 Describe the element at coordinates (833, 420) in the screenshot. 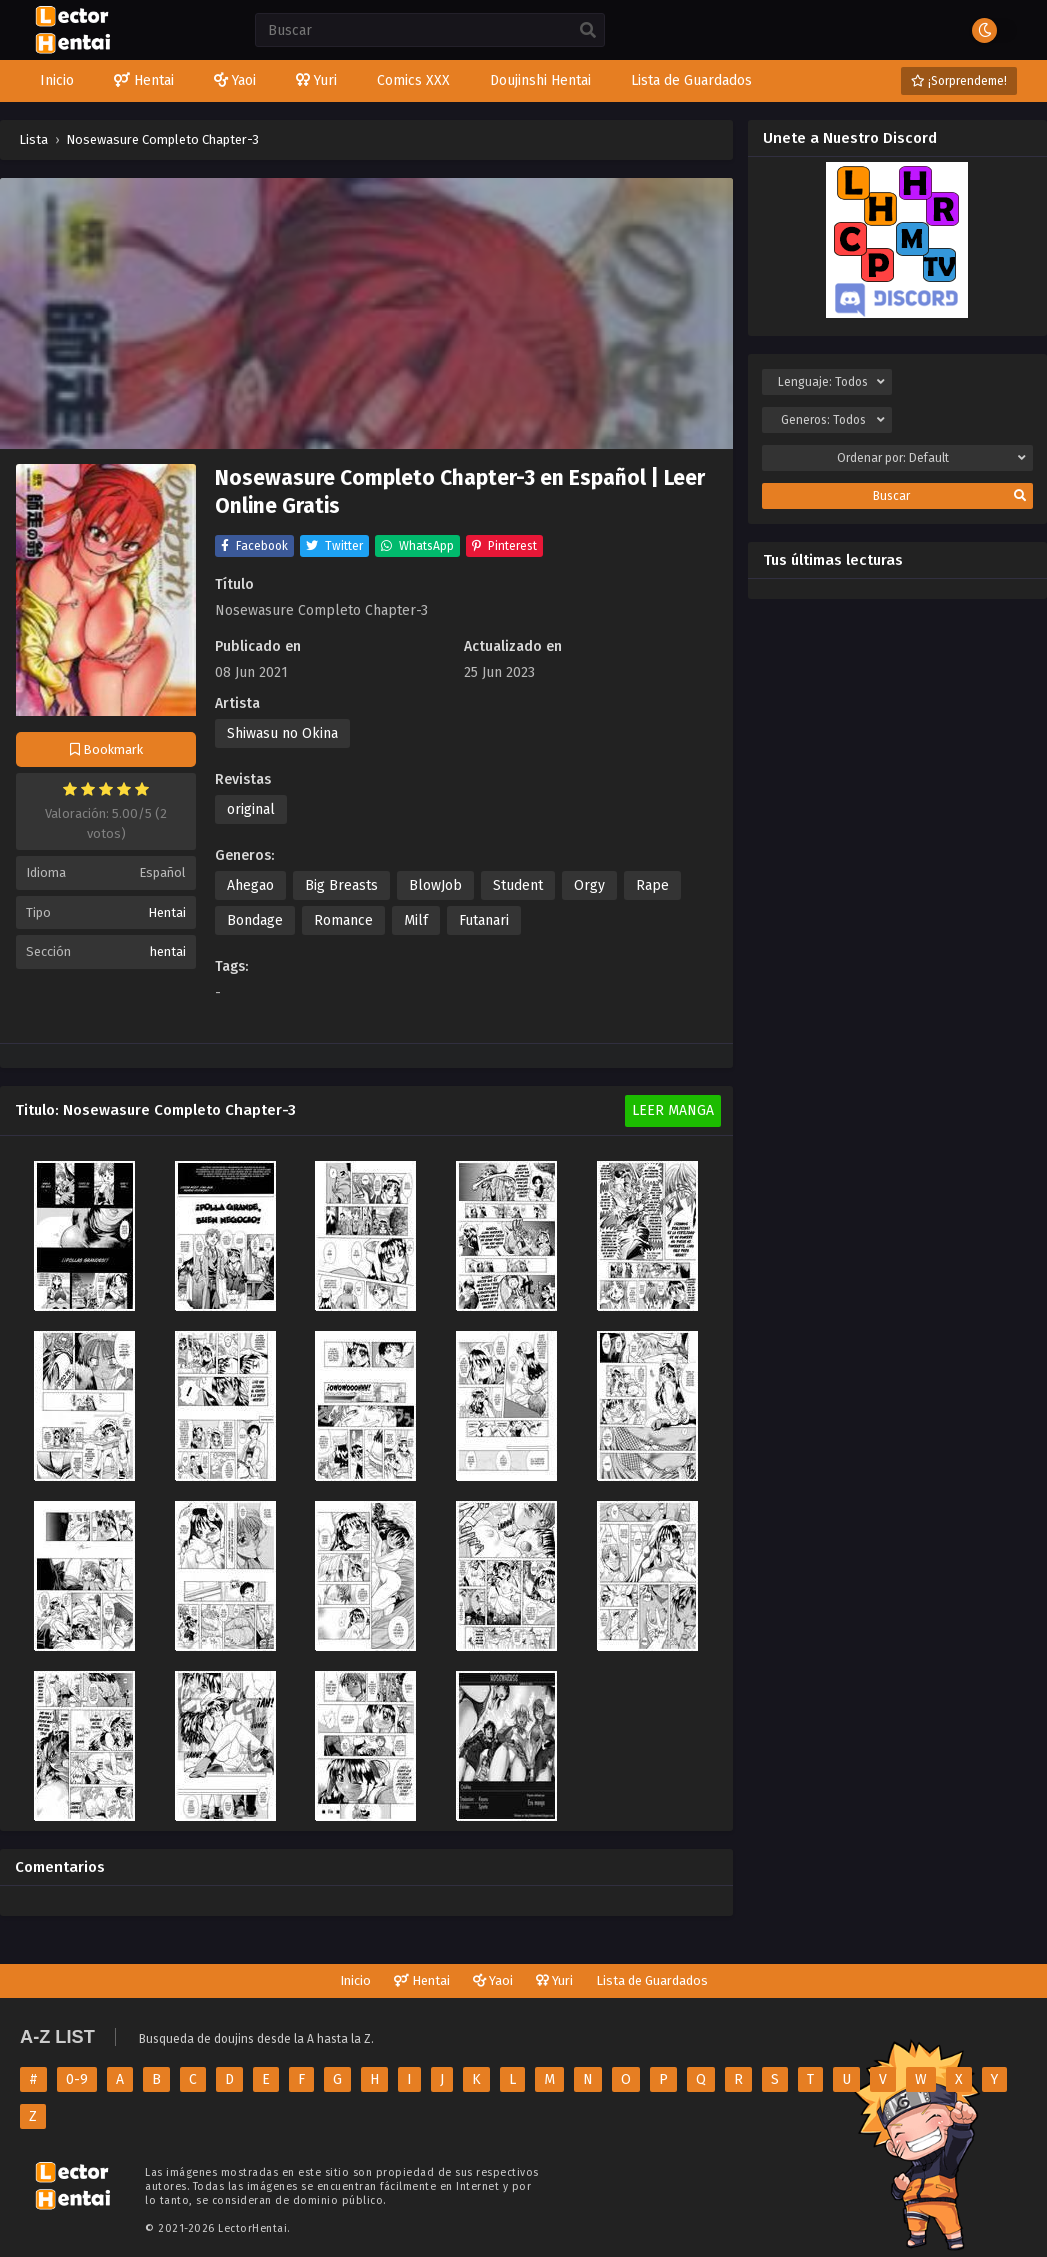

I see `Generos:` at that location.